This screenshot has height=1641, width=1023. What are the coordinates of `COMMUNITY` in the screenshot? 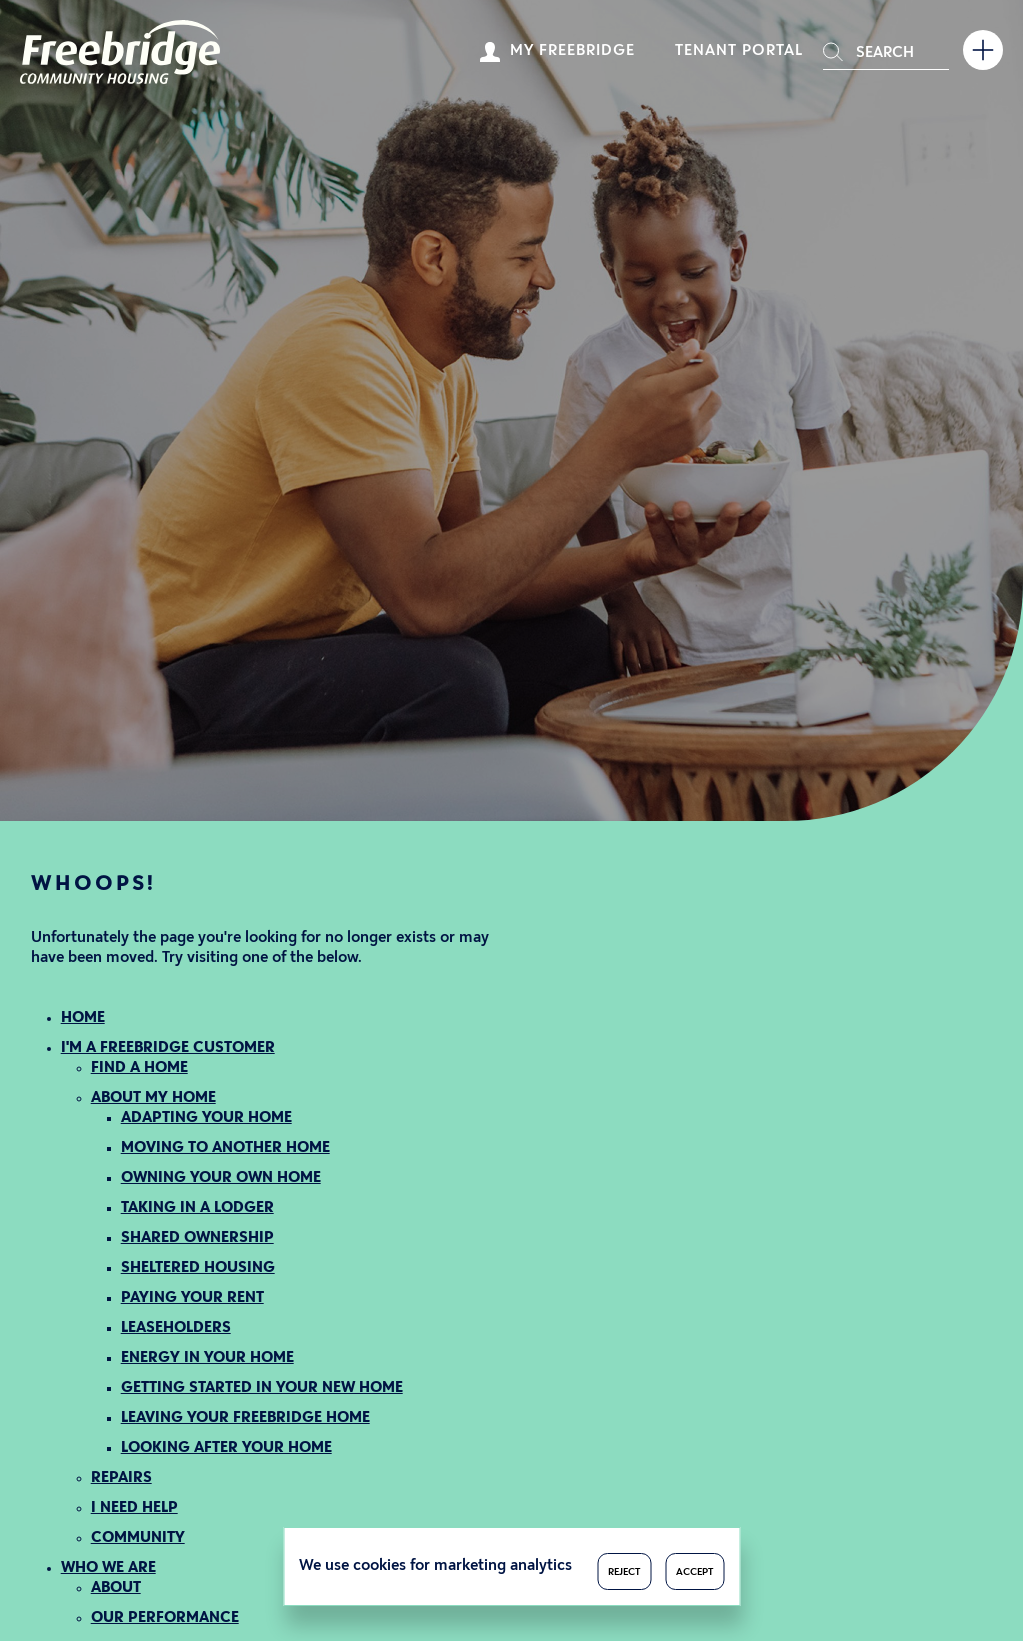 It's located at (138, 1538).